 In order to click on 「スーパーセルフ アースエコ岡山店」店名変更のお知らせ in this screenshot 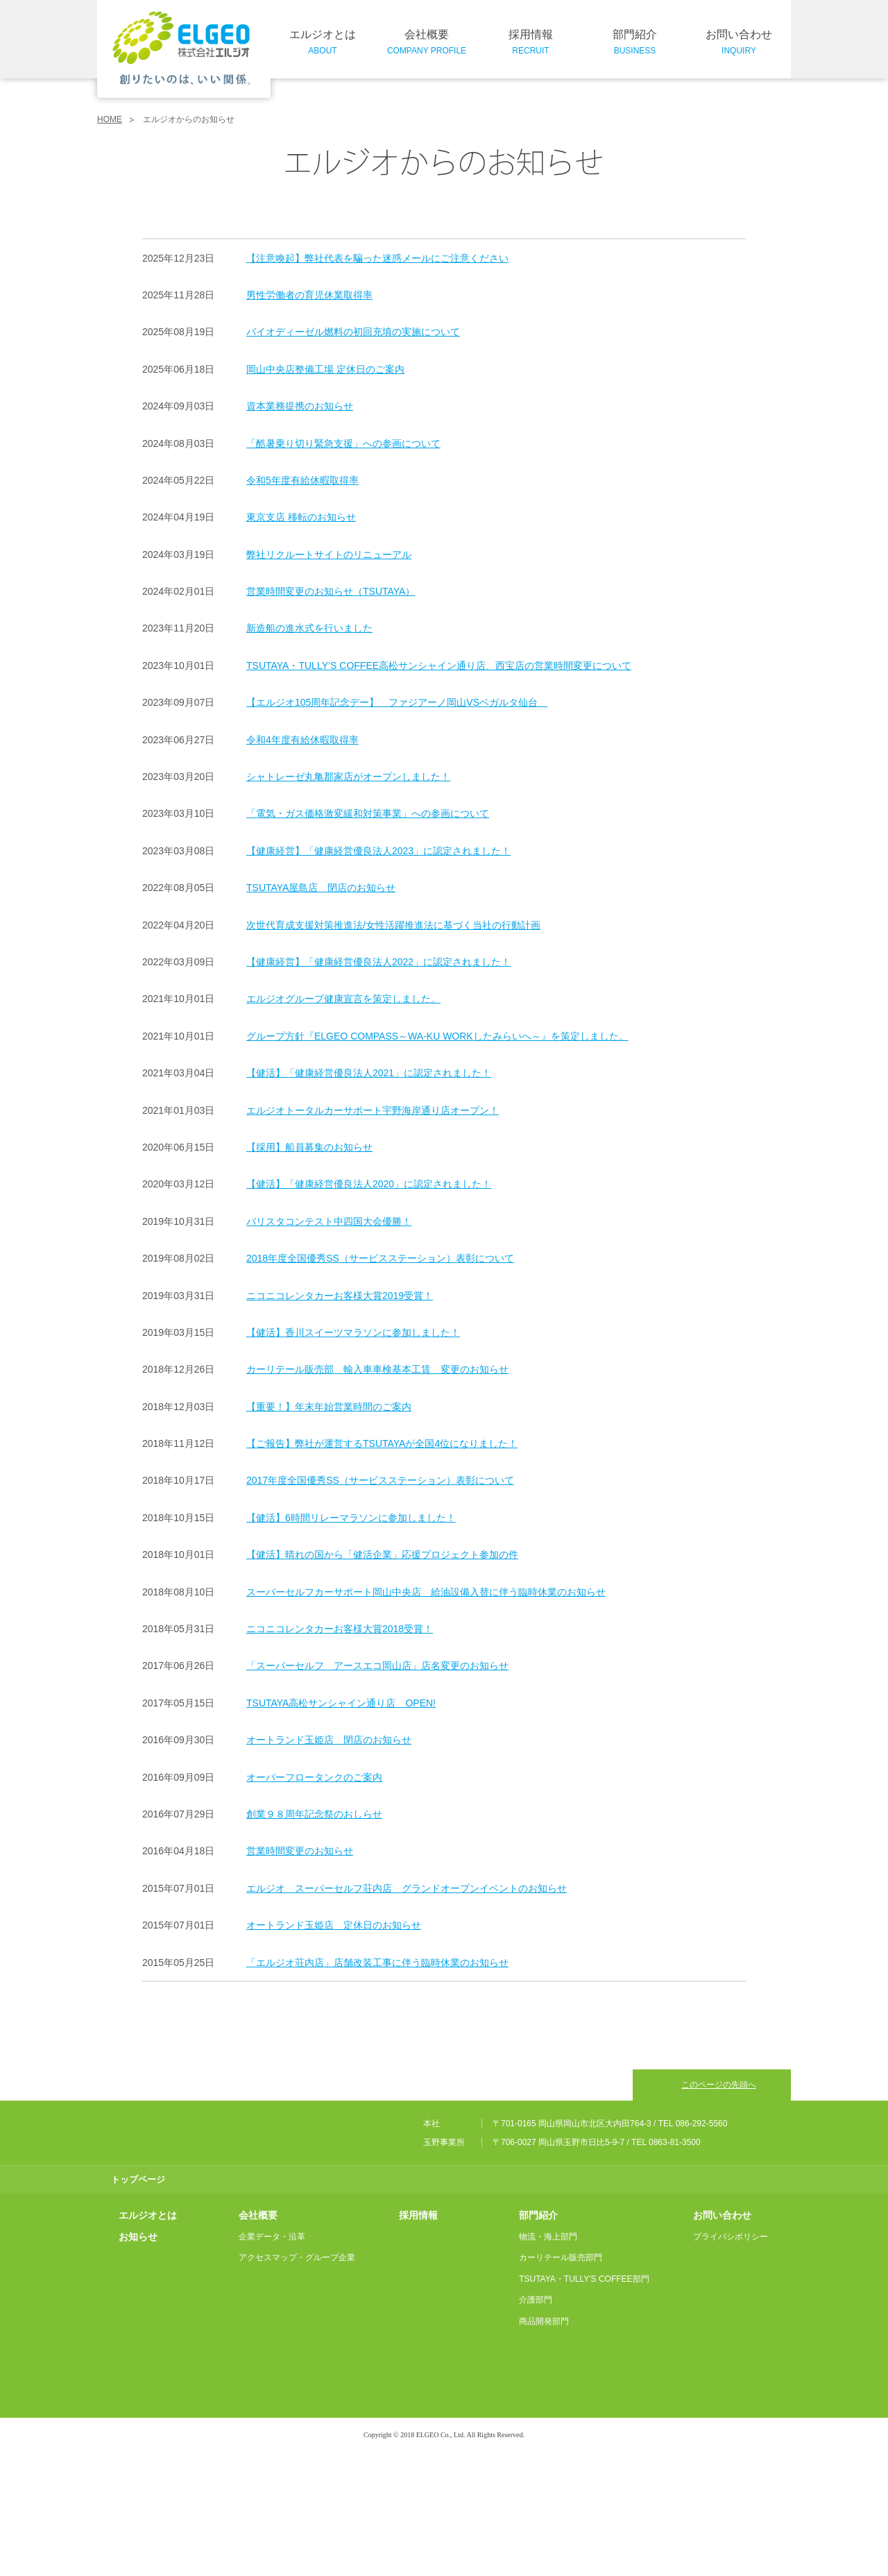, I will do `click(377, 1665)`.